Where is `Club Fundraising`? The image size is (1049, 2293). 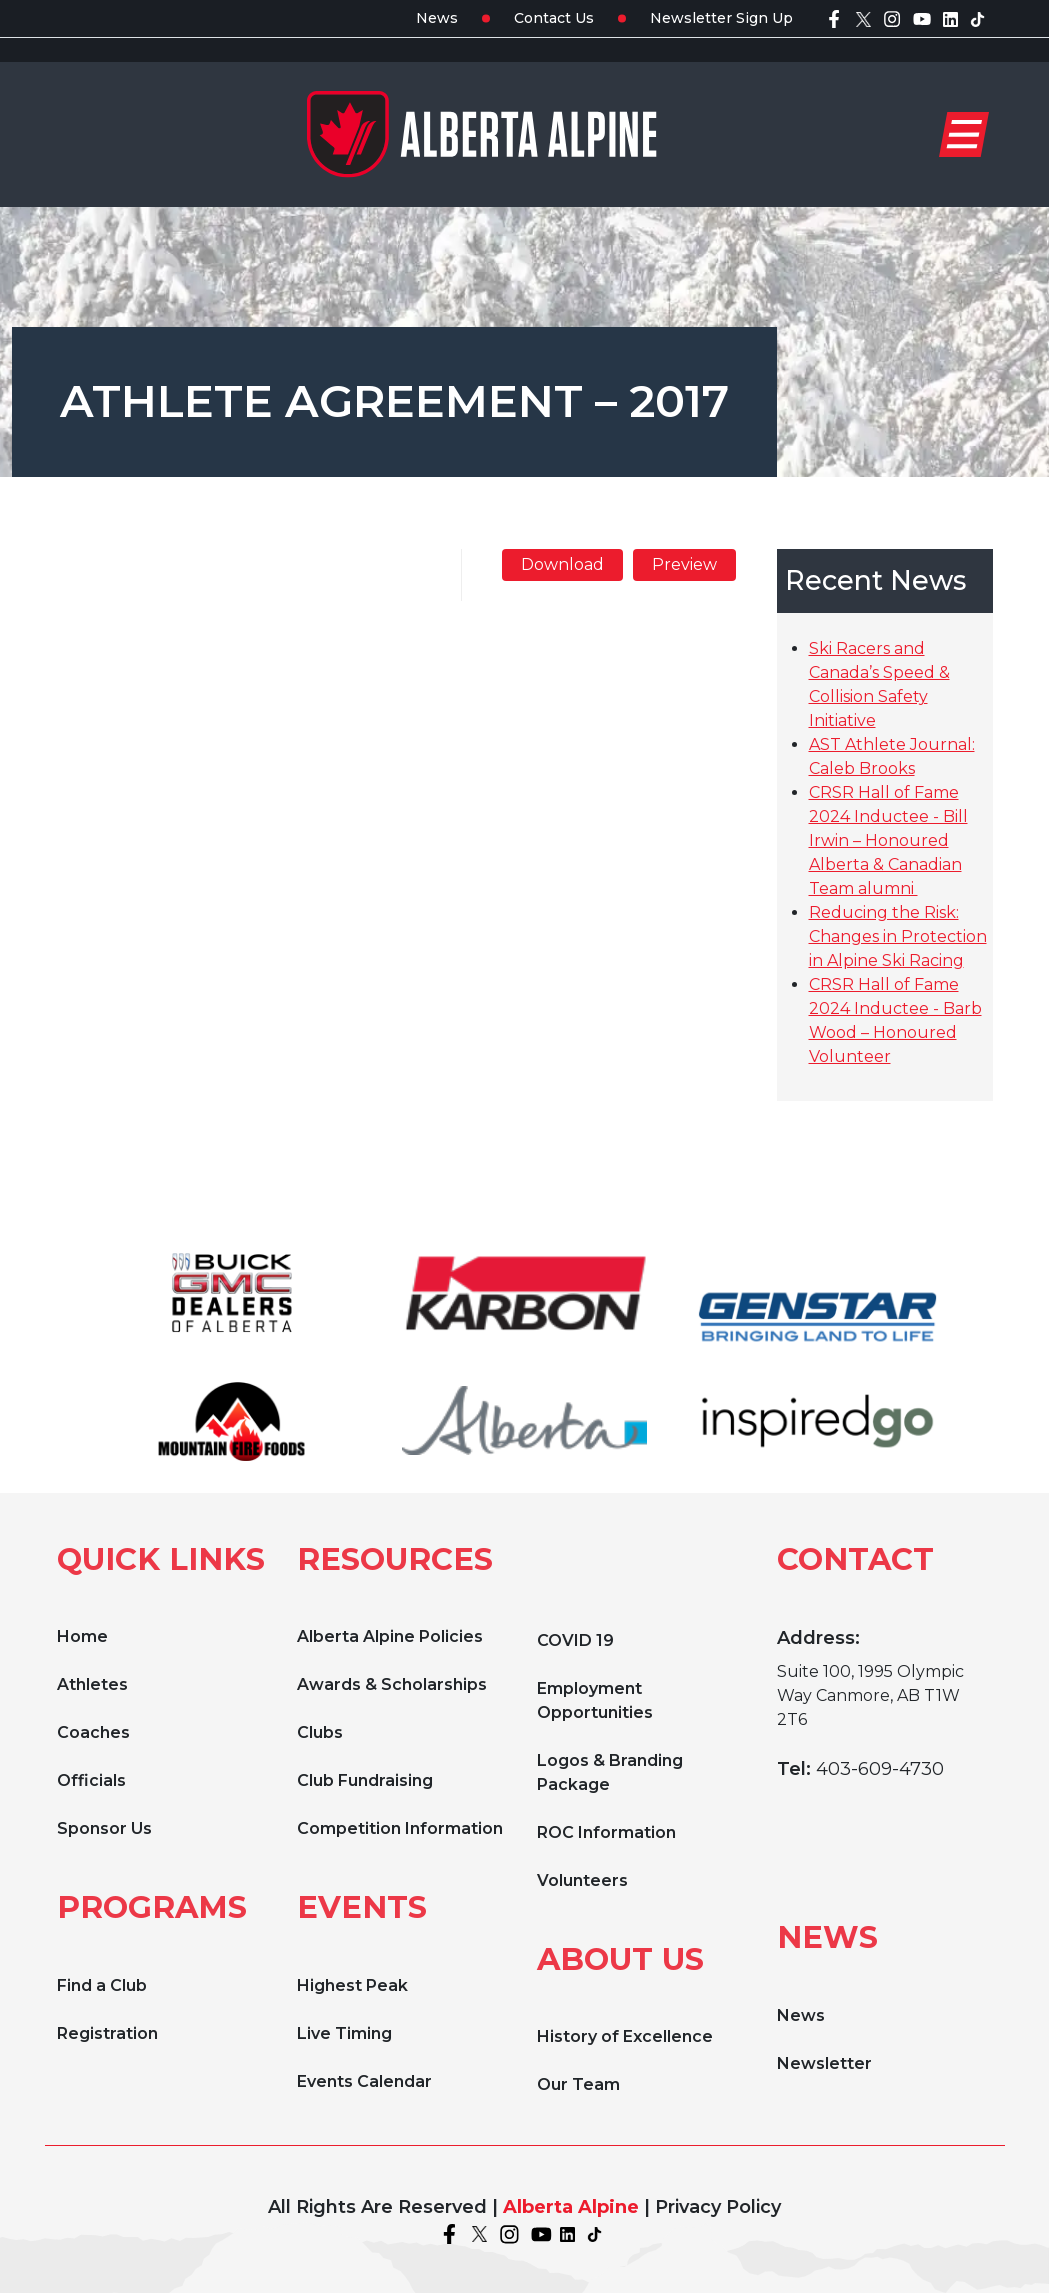
Club Fundraising is located at coordinates (365, 1780).